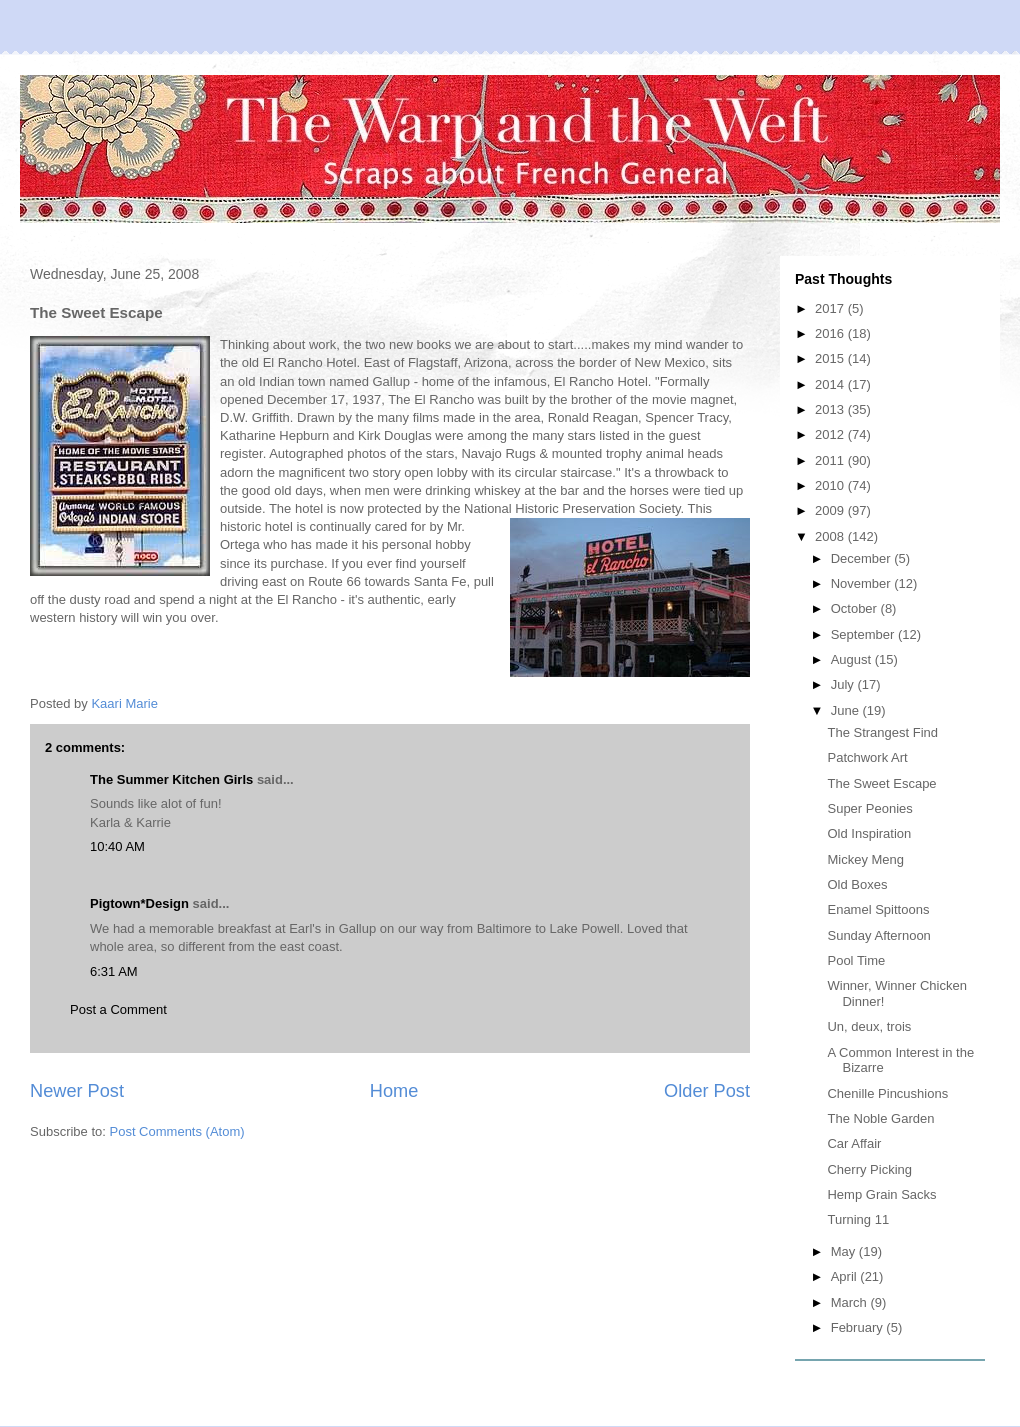 This screenshot has height=1427, width=1020. I want to click on Sunday Afternoon, so click(878, 935).